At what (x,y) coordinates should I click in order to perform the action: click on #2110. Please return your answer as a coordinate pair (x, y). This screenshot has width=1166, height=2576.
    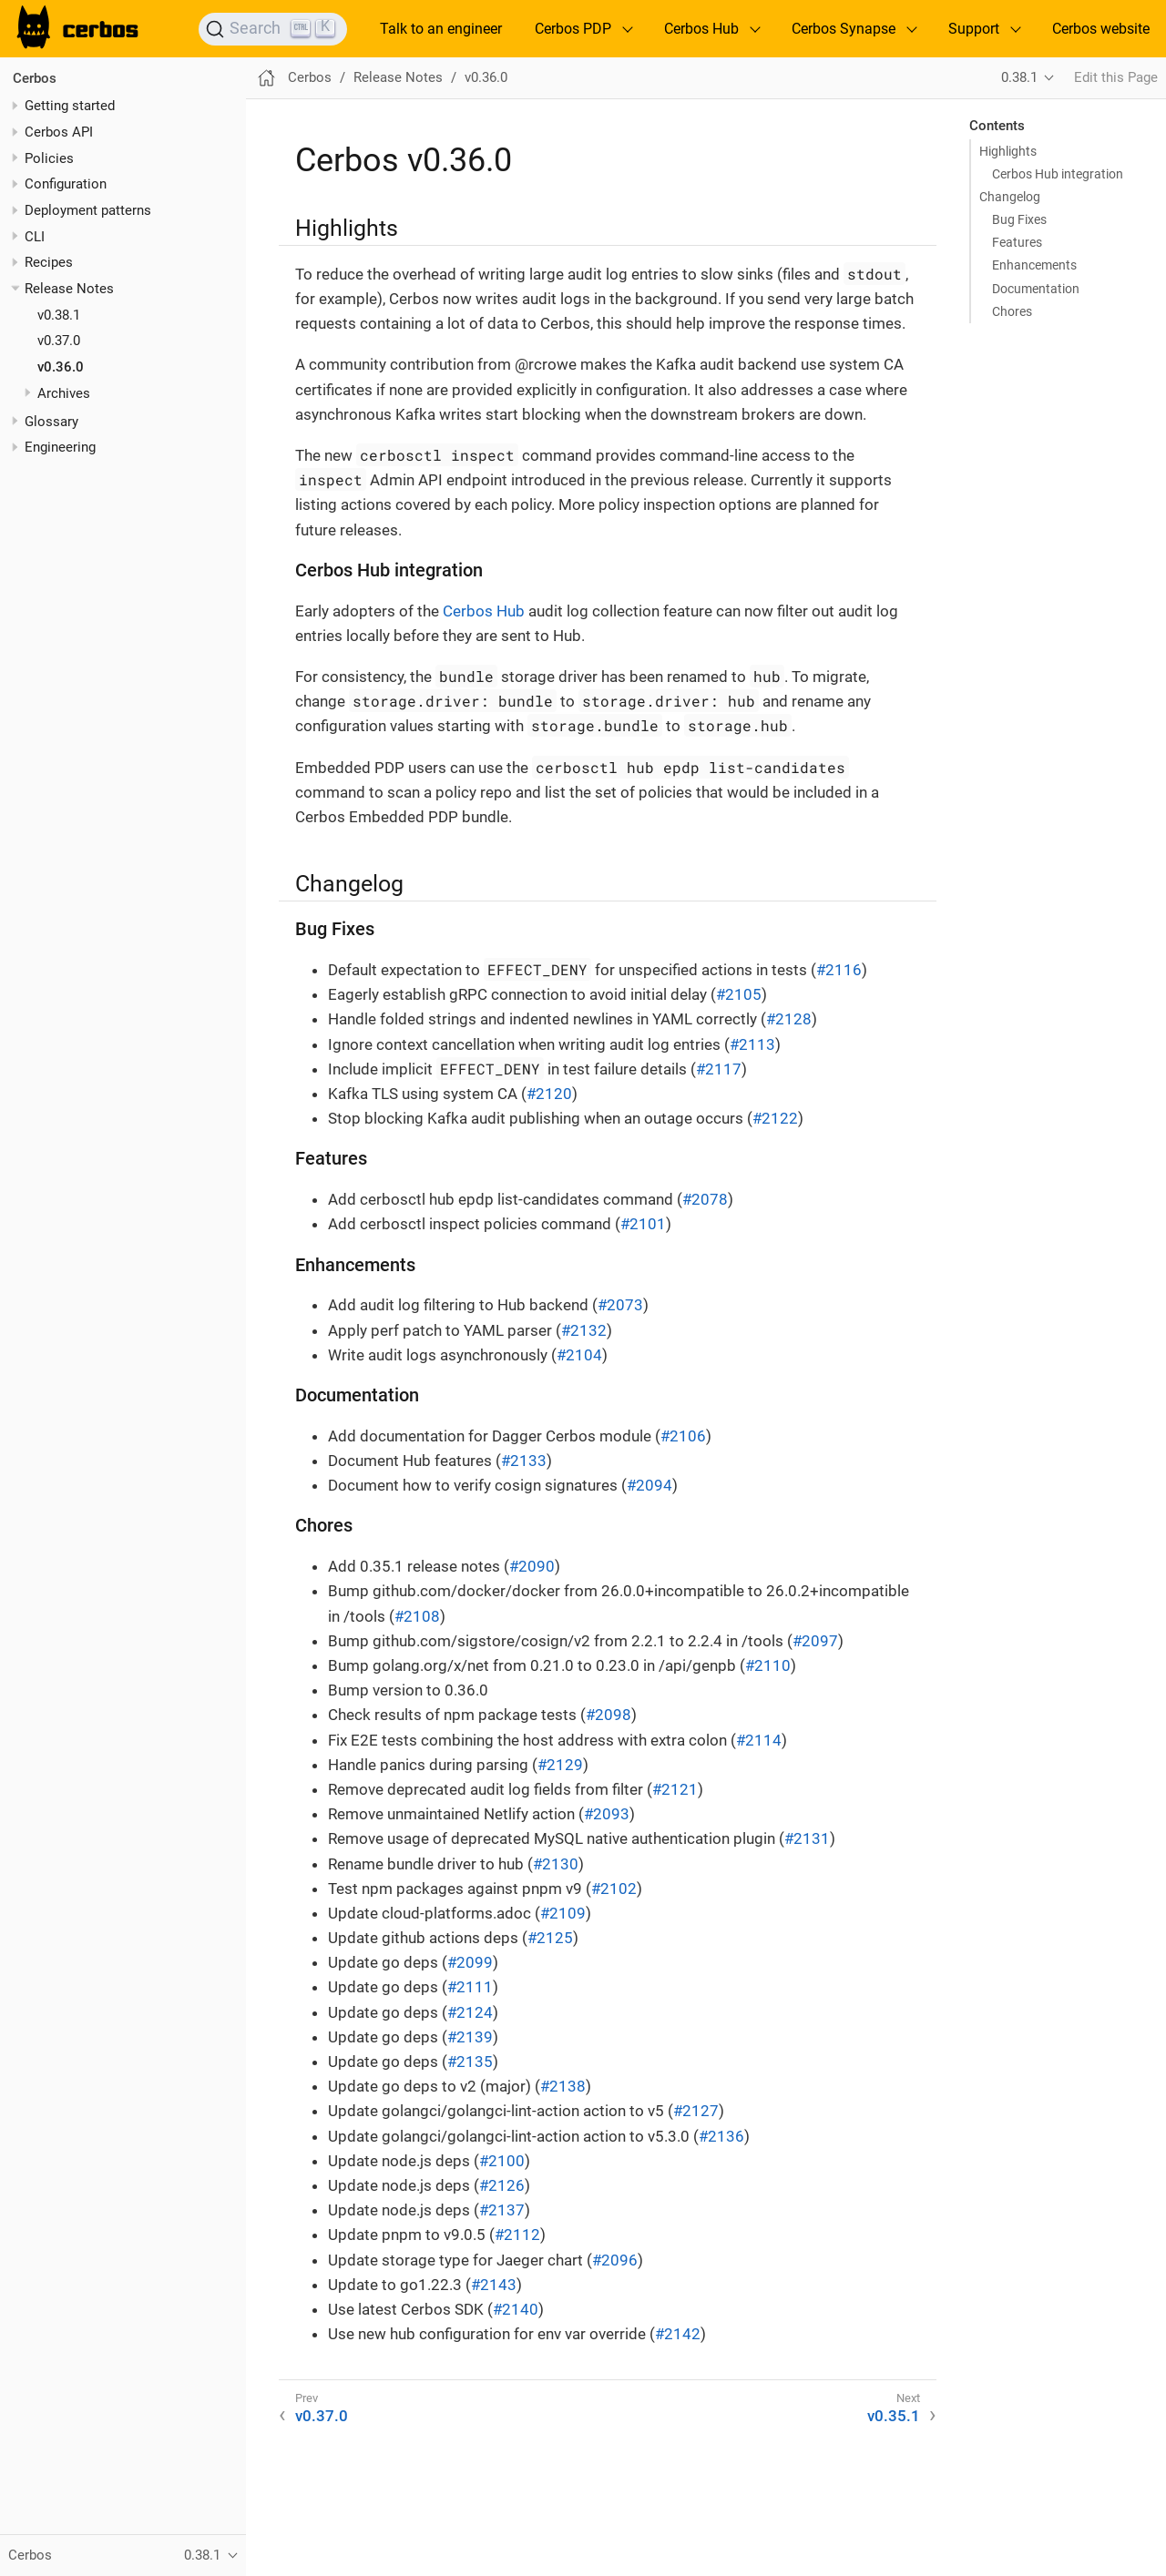
    Looking at the image, I should click on (768, 1665).